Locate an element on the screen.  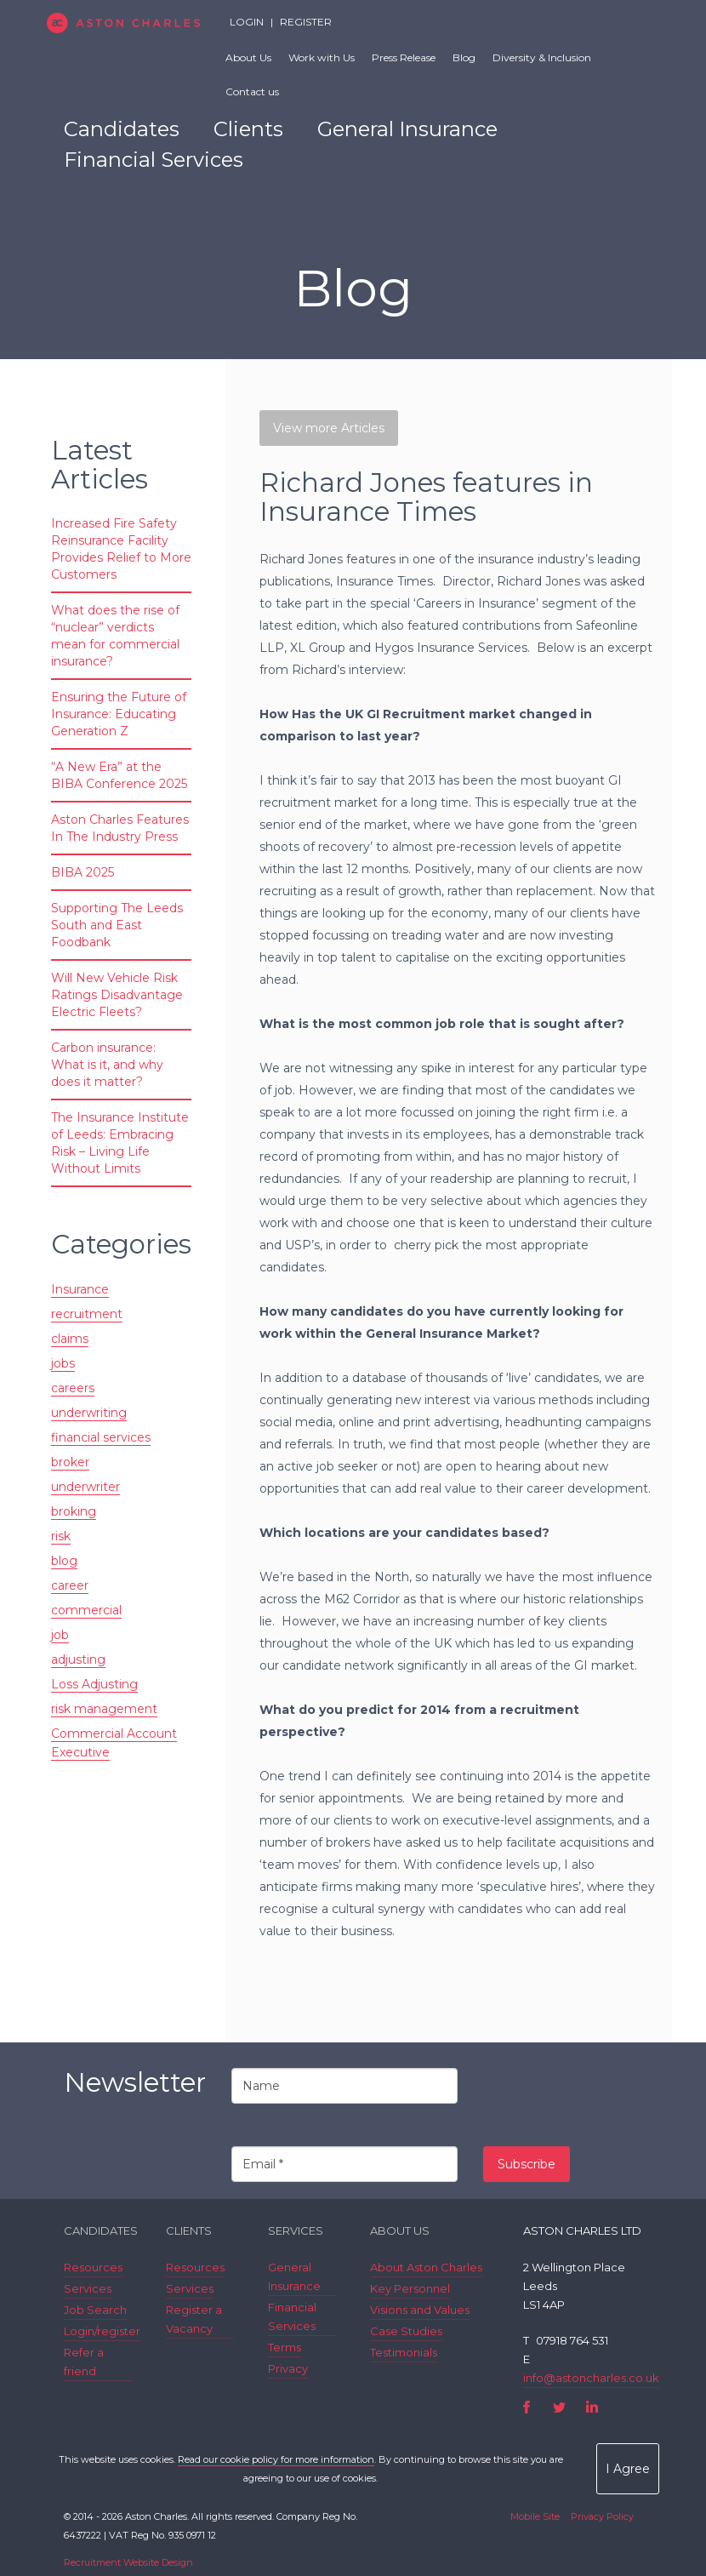
careers is located at coordinates (72, 1388).